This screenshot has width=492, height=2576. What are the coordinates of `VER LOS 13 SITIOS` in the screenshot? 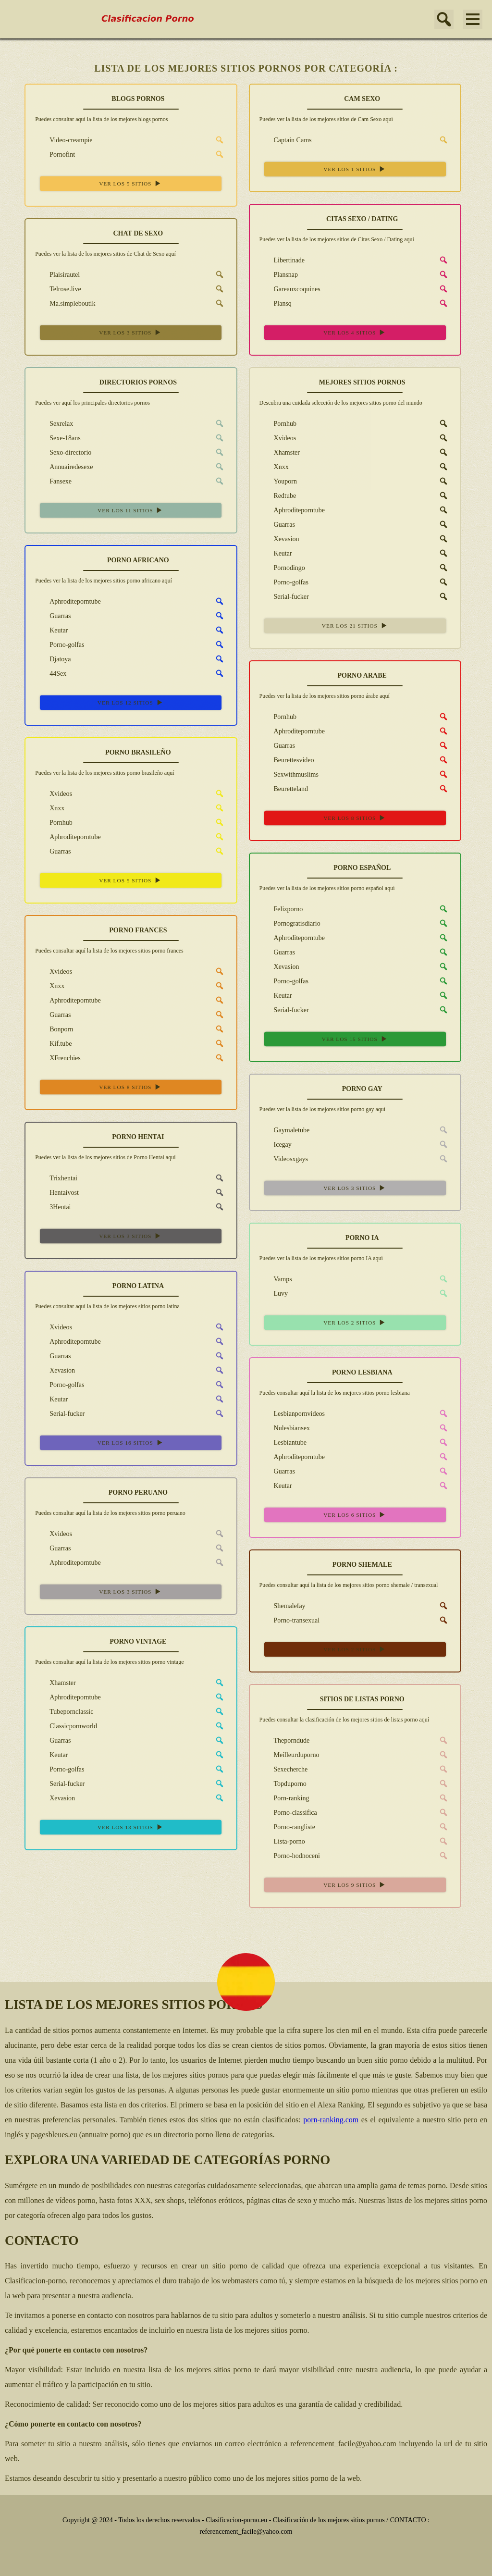 It's located at (131, 1827).